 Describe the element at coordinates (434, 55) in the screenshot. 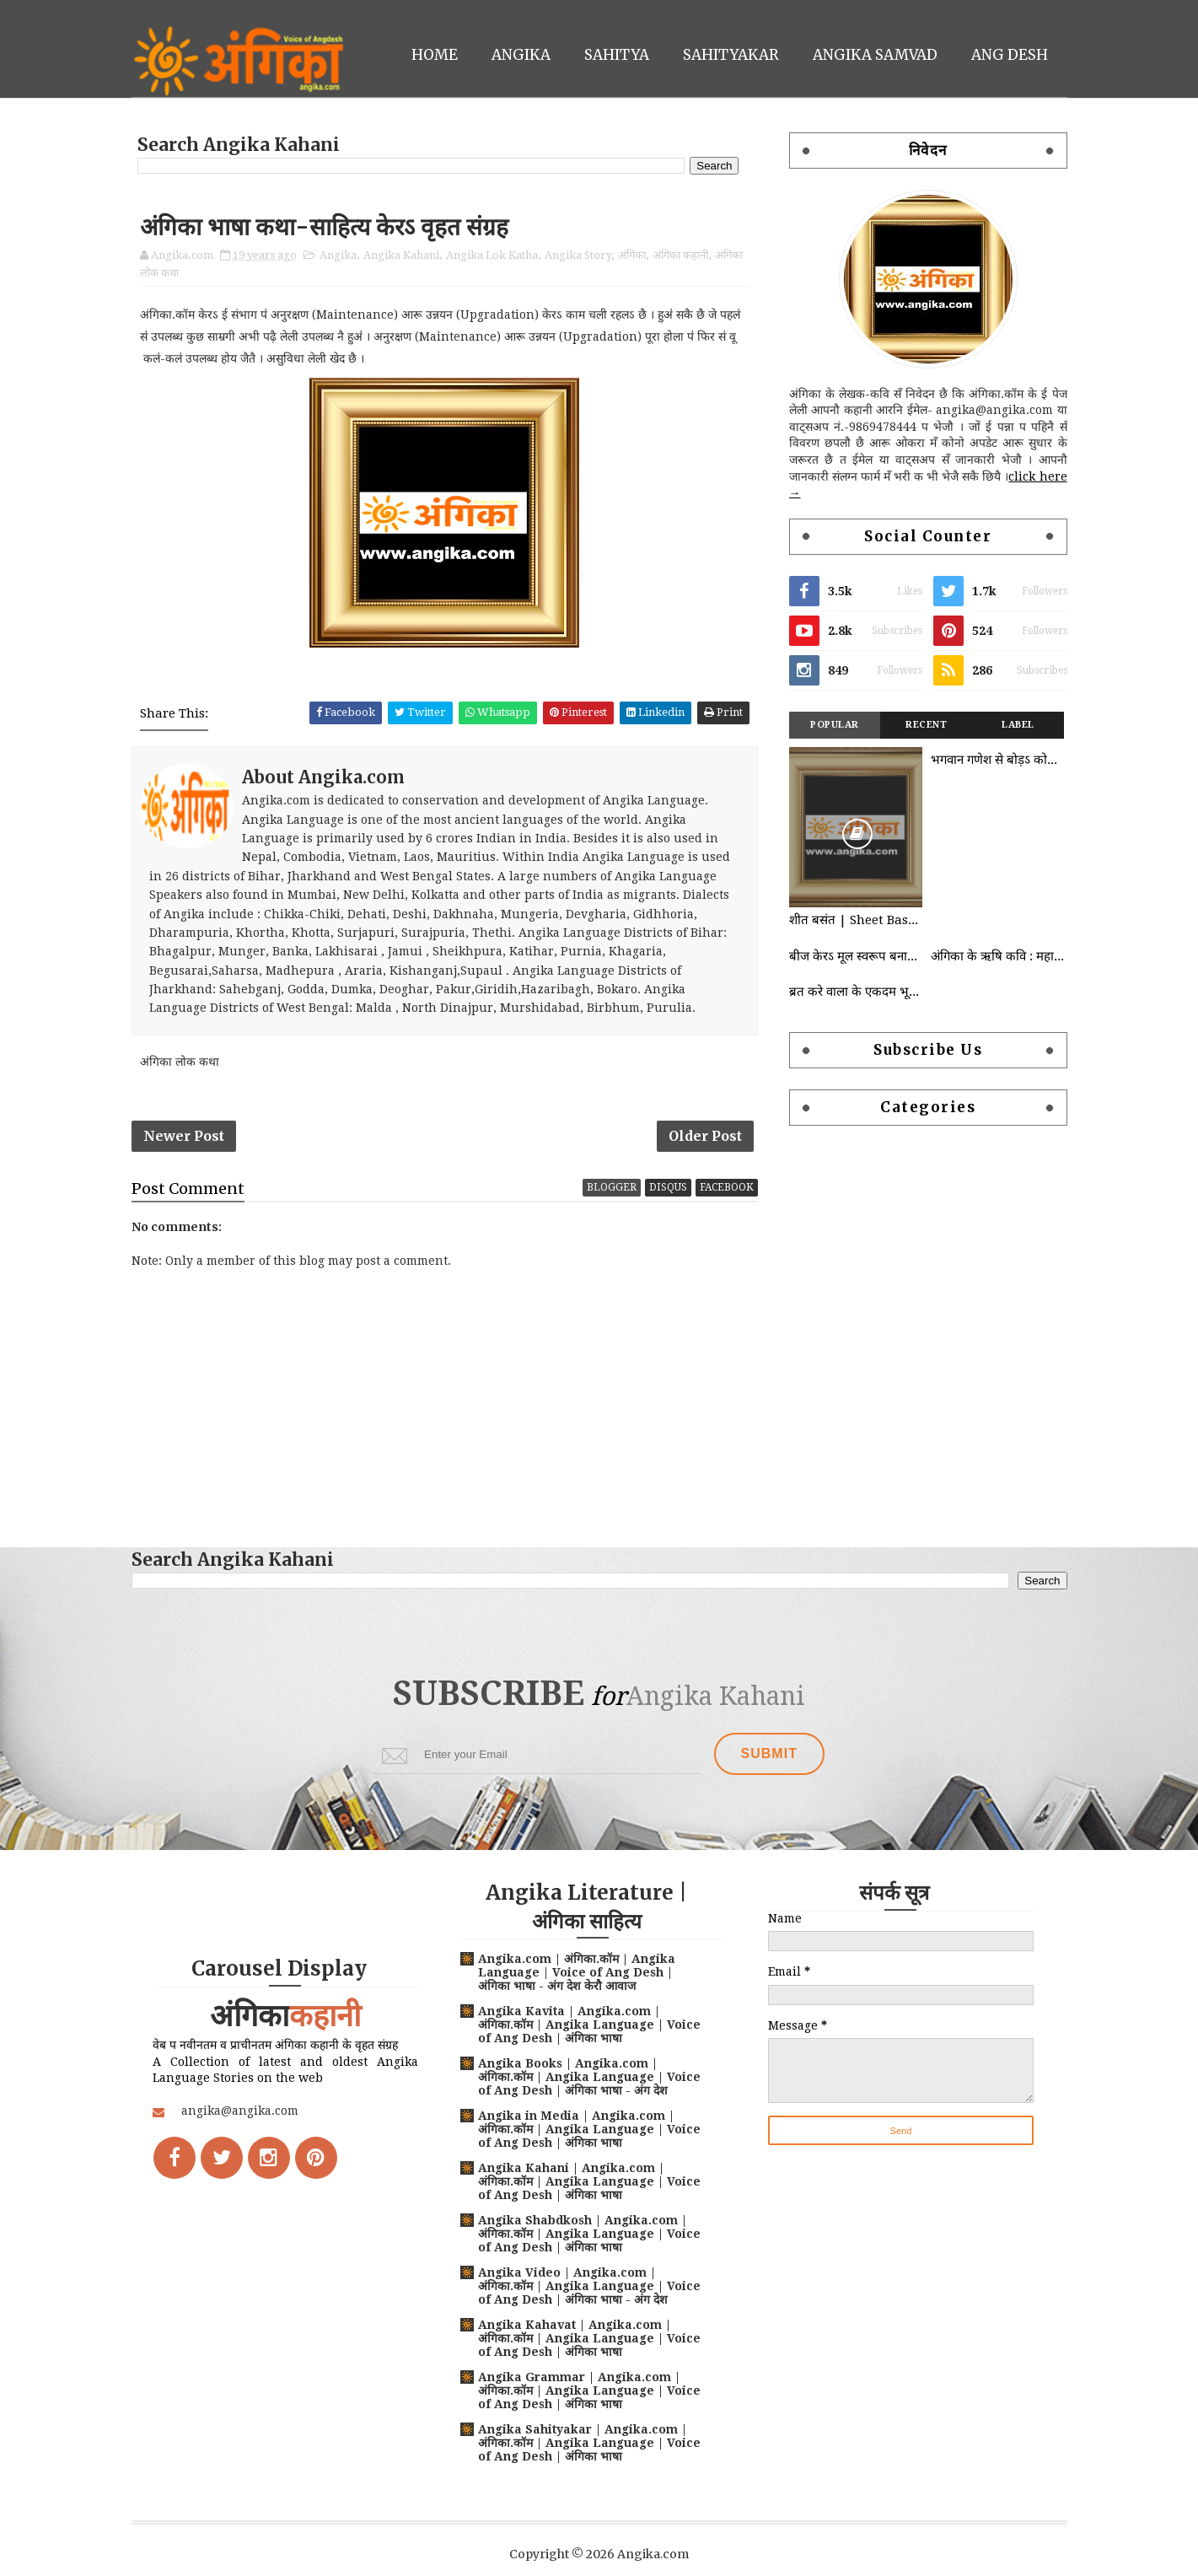

I see `Home` at that location.